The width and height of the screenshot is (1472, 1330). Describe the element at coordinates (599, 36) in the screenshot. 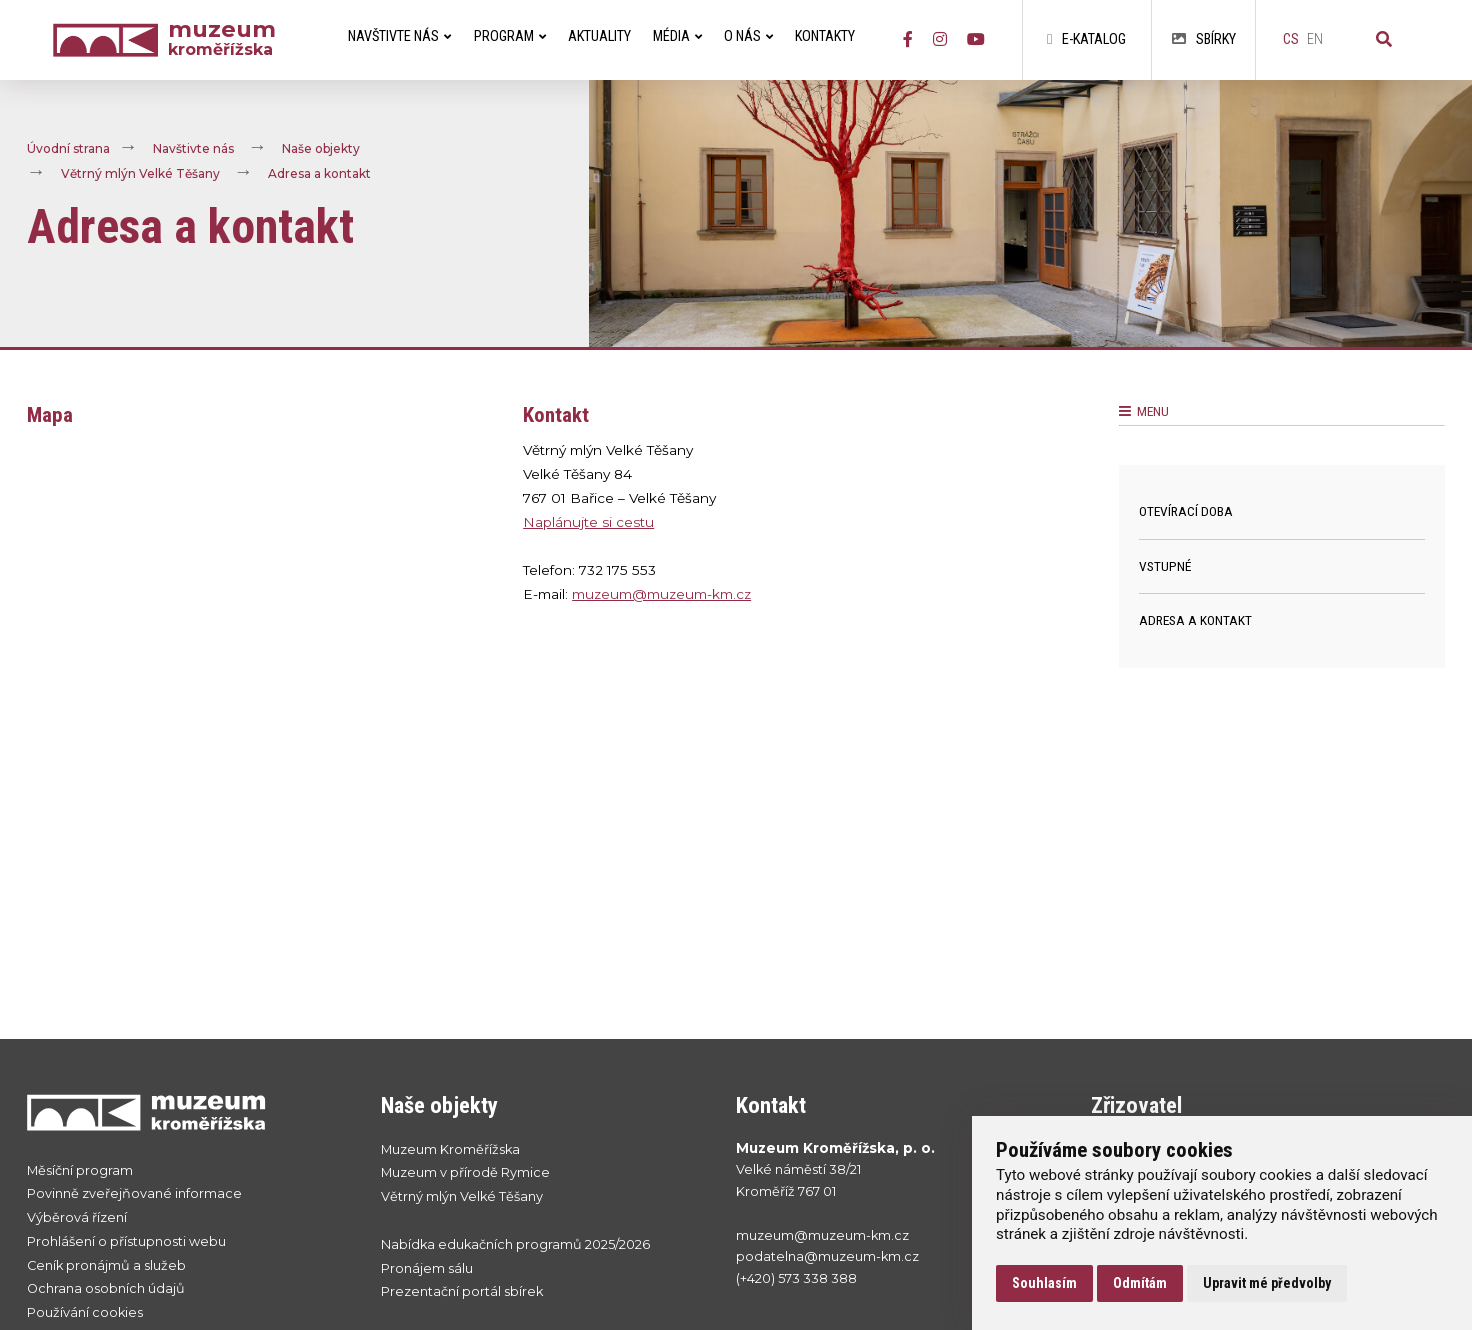

I see `Aktuality [menuitem]` at that location.